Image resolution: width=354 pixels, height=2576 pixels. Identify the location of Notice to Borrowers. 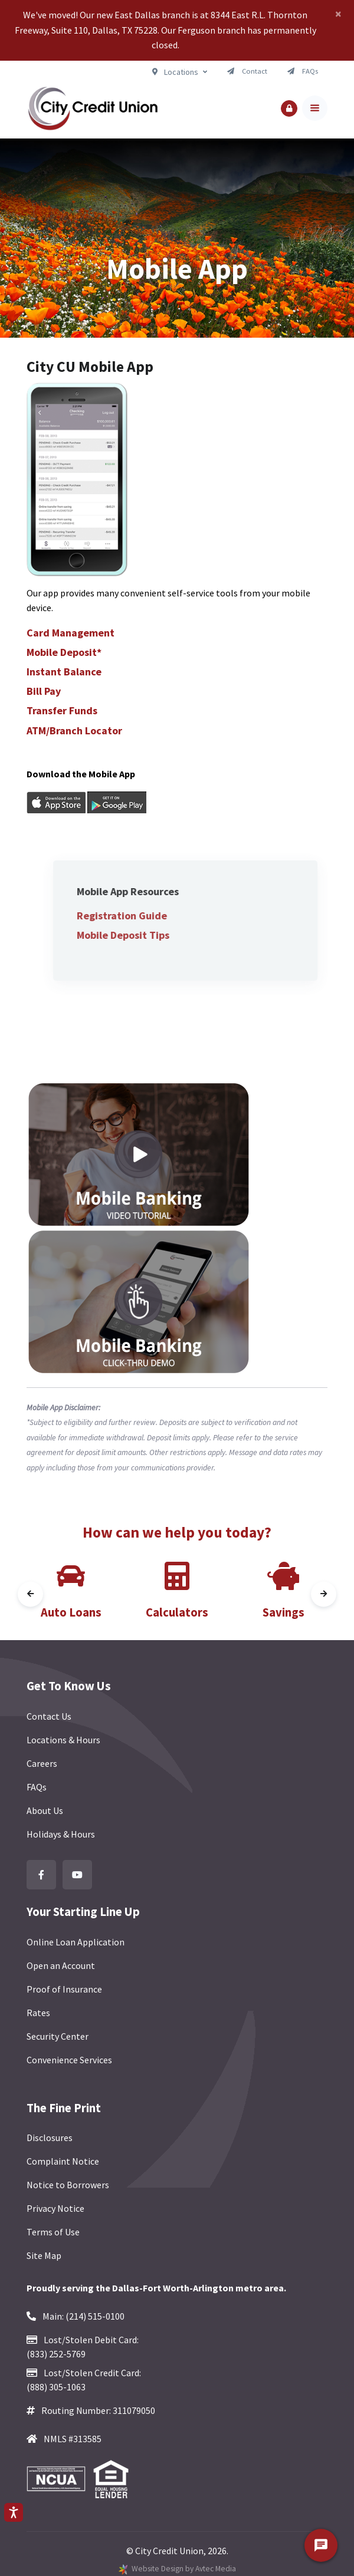
(68, 2185).